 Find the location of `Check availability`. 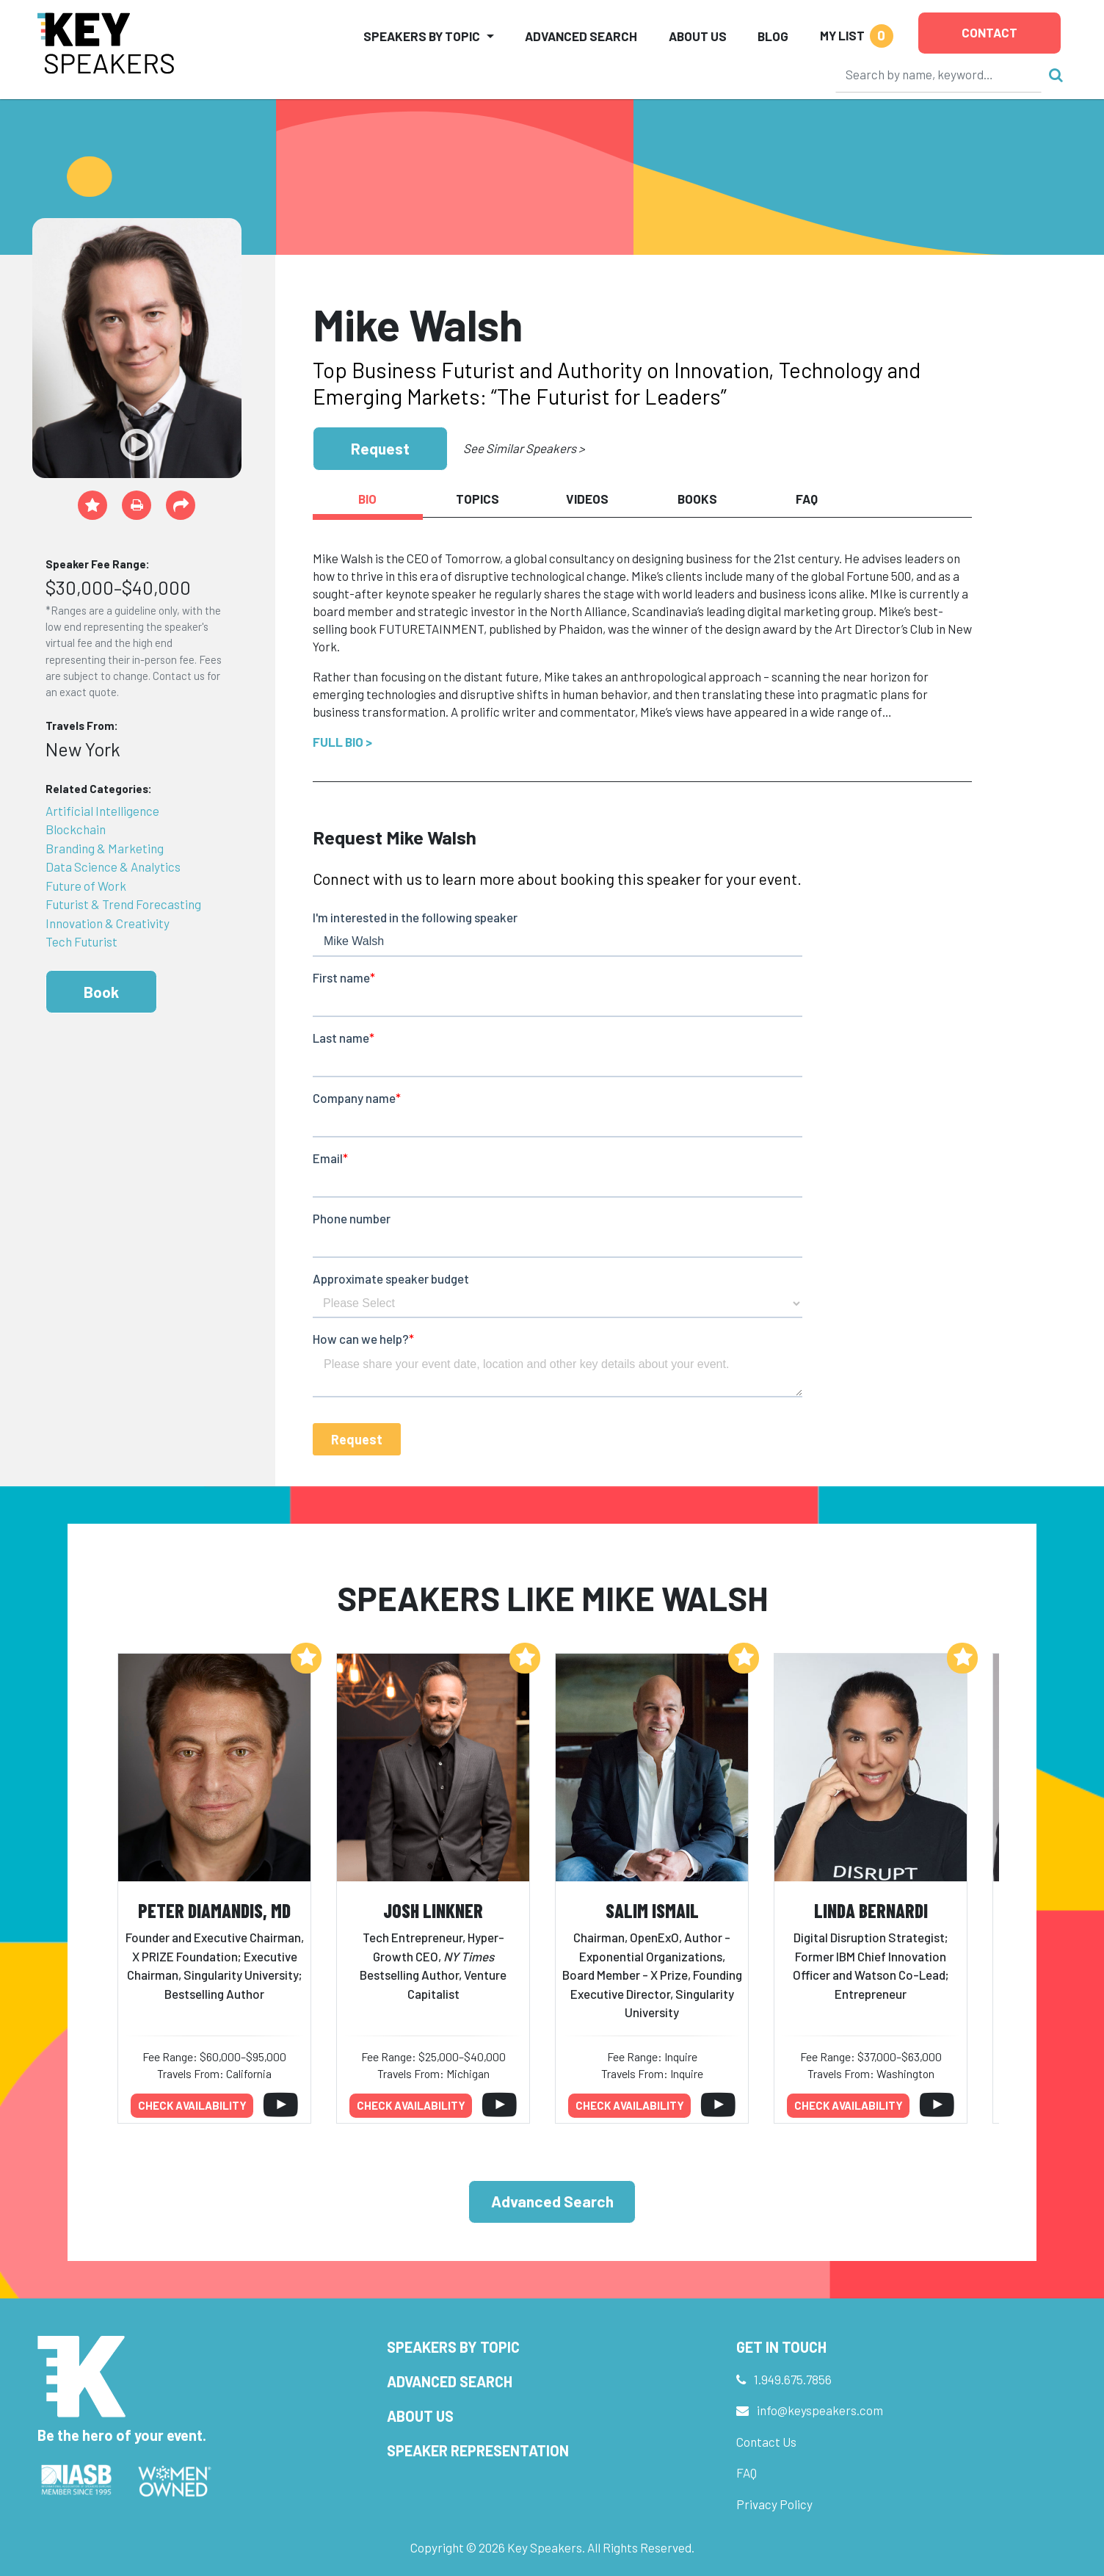

Check availability is located at coordinates (192, 2105).